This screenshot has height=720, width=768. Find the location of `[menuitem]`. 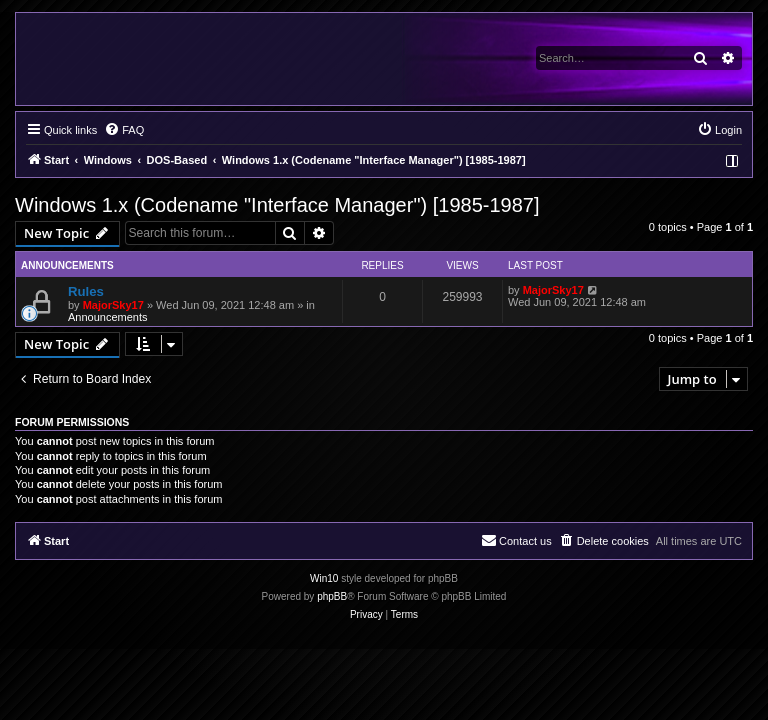

[menuitem] is located at coordinates (124, 130).